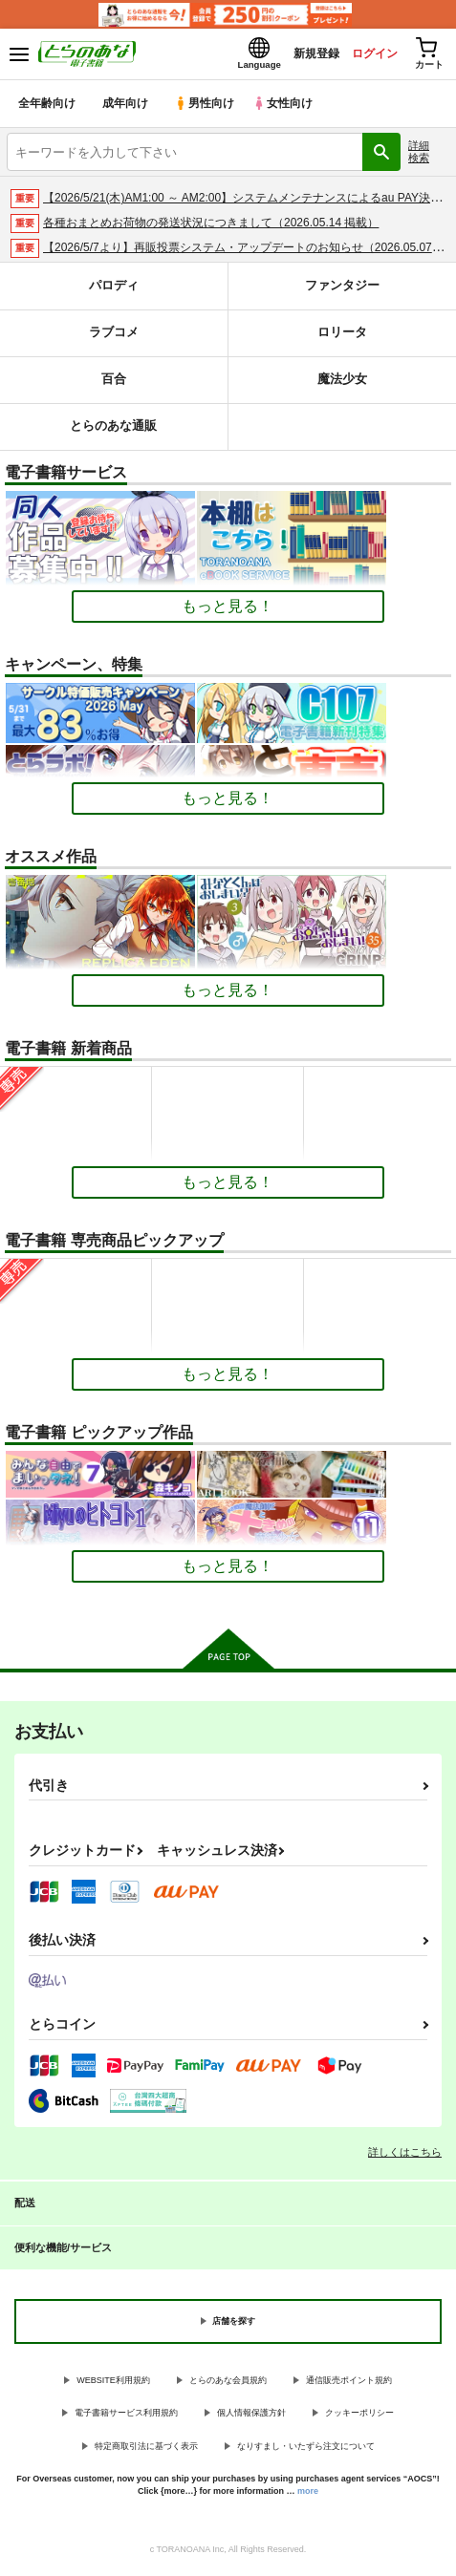  Describe the element at coordinates (342, 338) in the screenshot. I see `ロリータ` at that location.